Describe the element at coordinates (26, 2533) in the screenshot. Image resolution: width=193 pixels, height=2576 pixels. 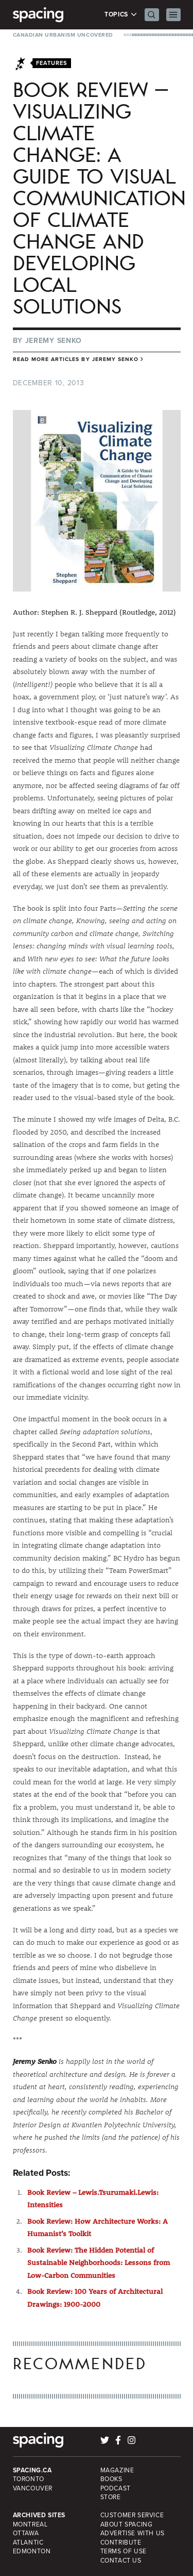
I see `Ottawa` at that location.